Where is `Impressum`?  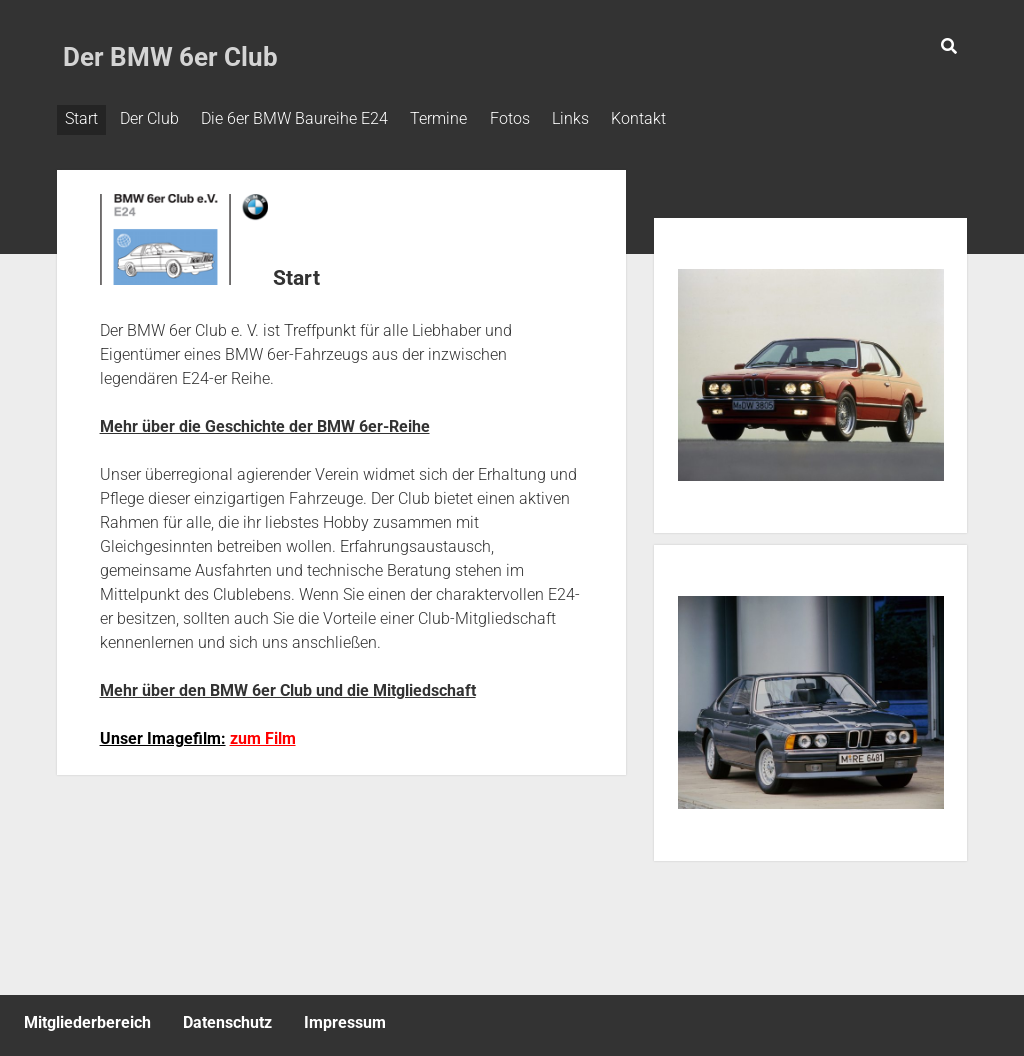
Impressum is located at coordinates (345, 1017).